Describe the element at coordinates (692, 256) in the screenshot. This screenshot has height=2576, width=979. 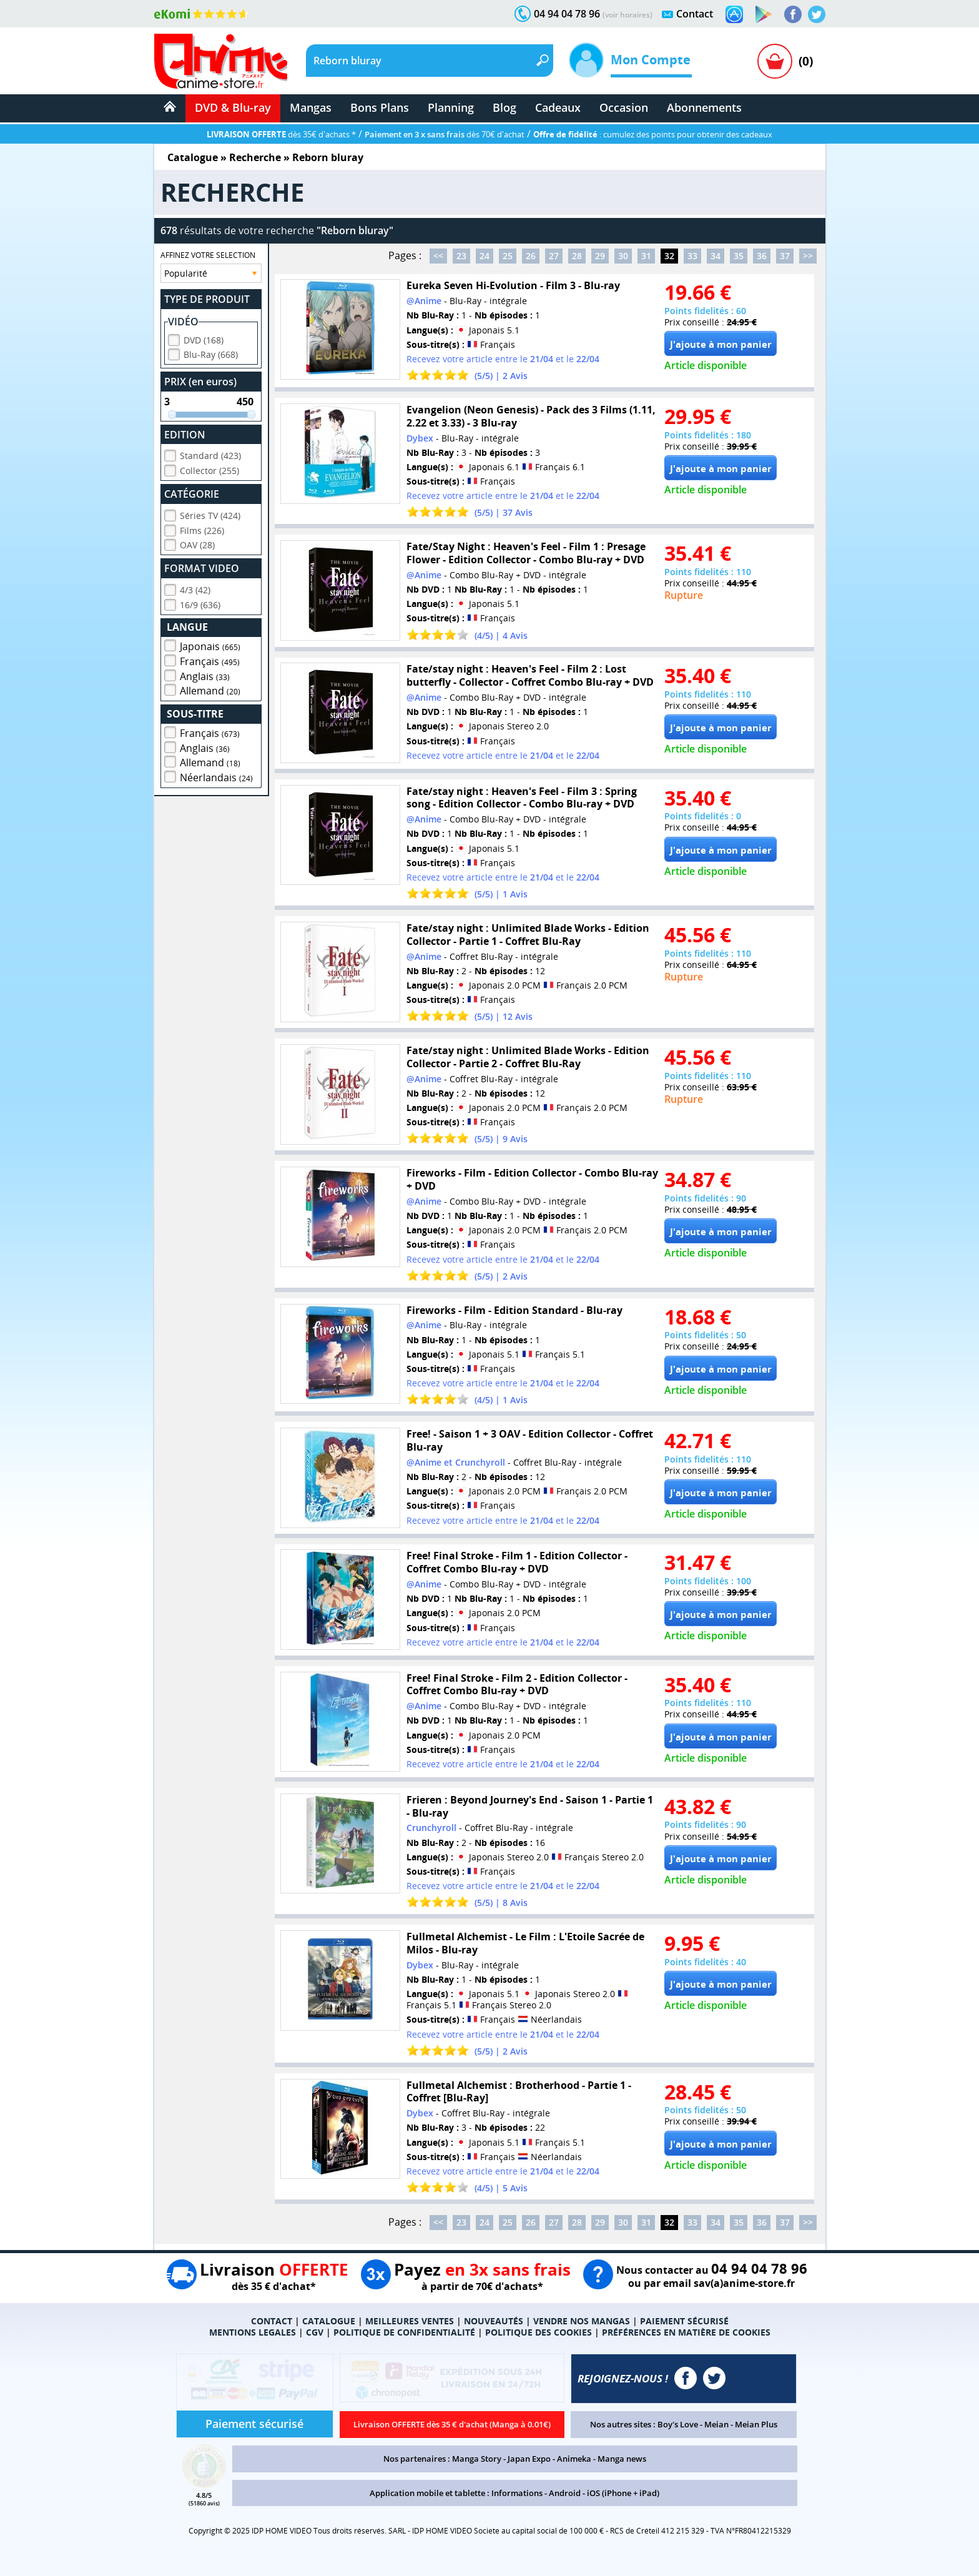
I see `33` at that location.